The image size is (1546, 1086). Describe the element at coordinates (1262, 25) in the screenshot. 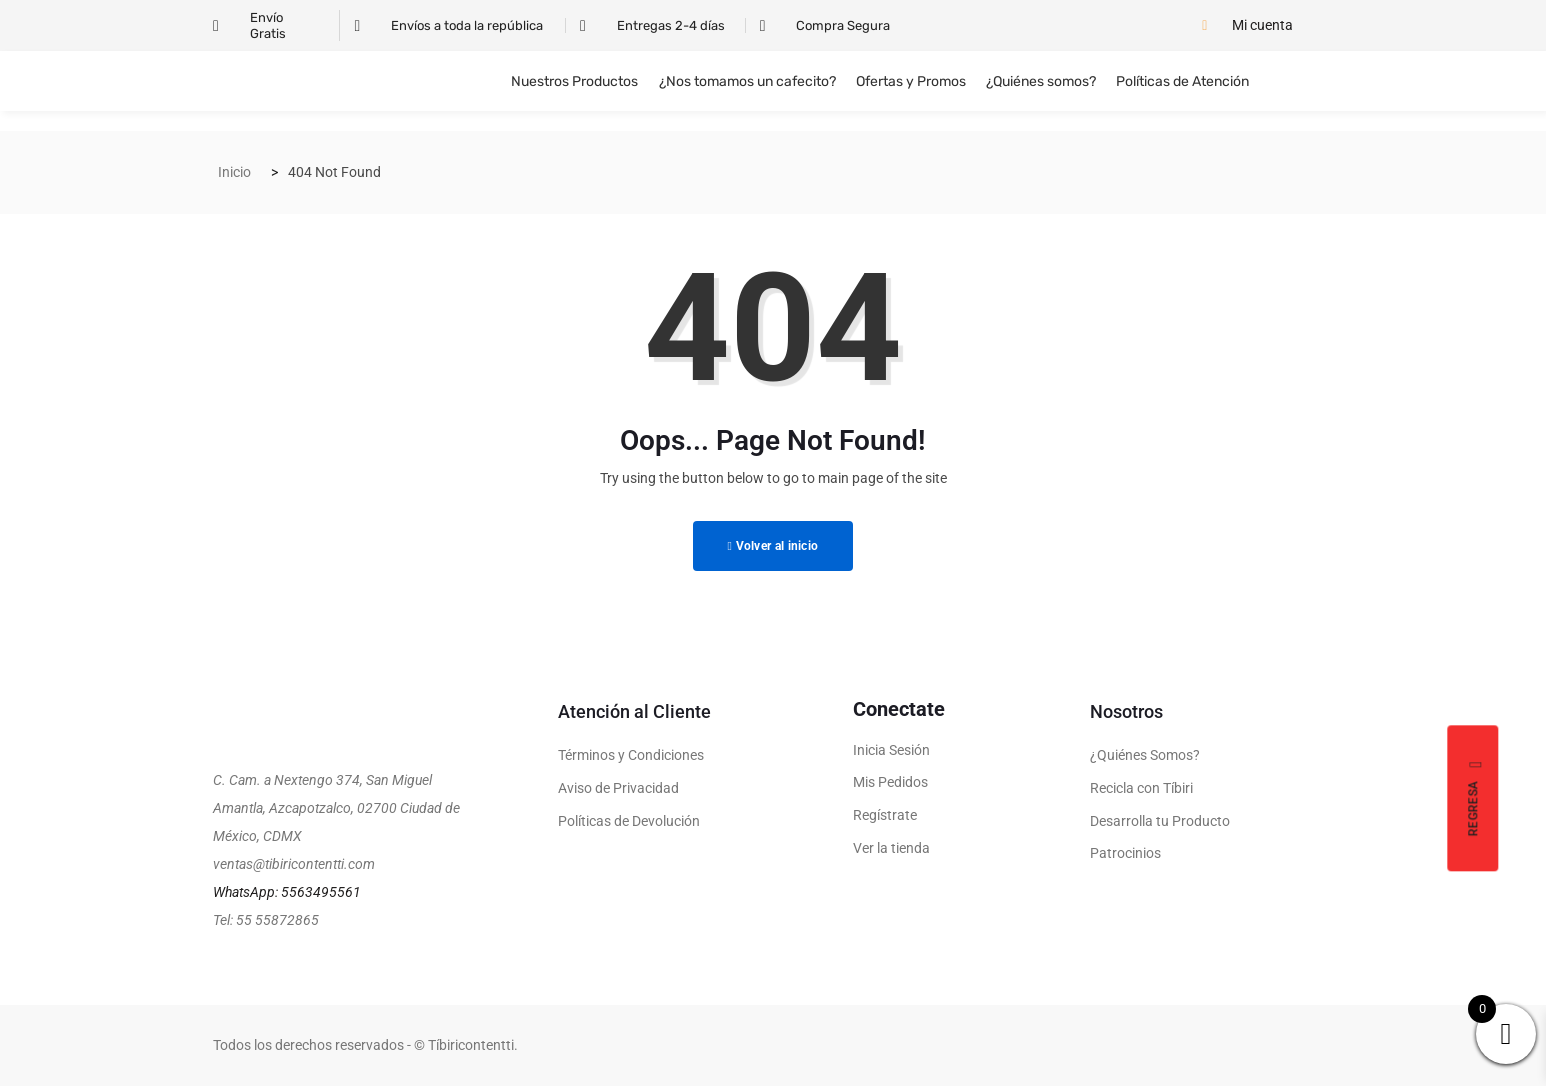

I see `Mi cuenta` at that location.